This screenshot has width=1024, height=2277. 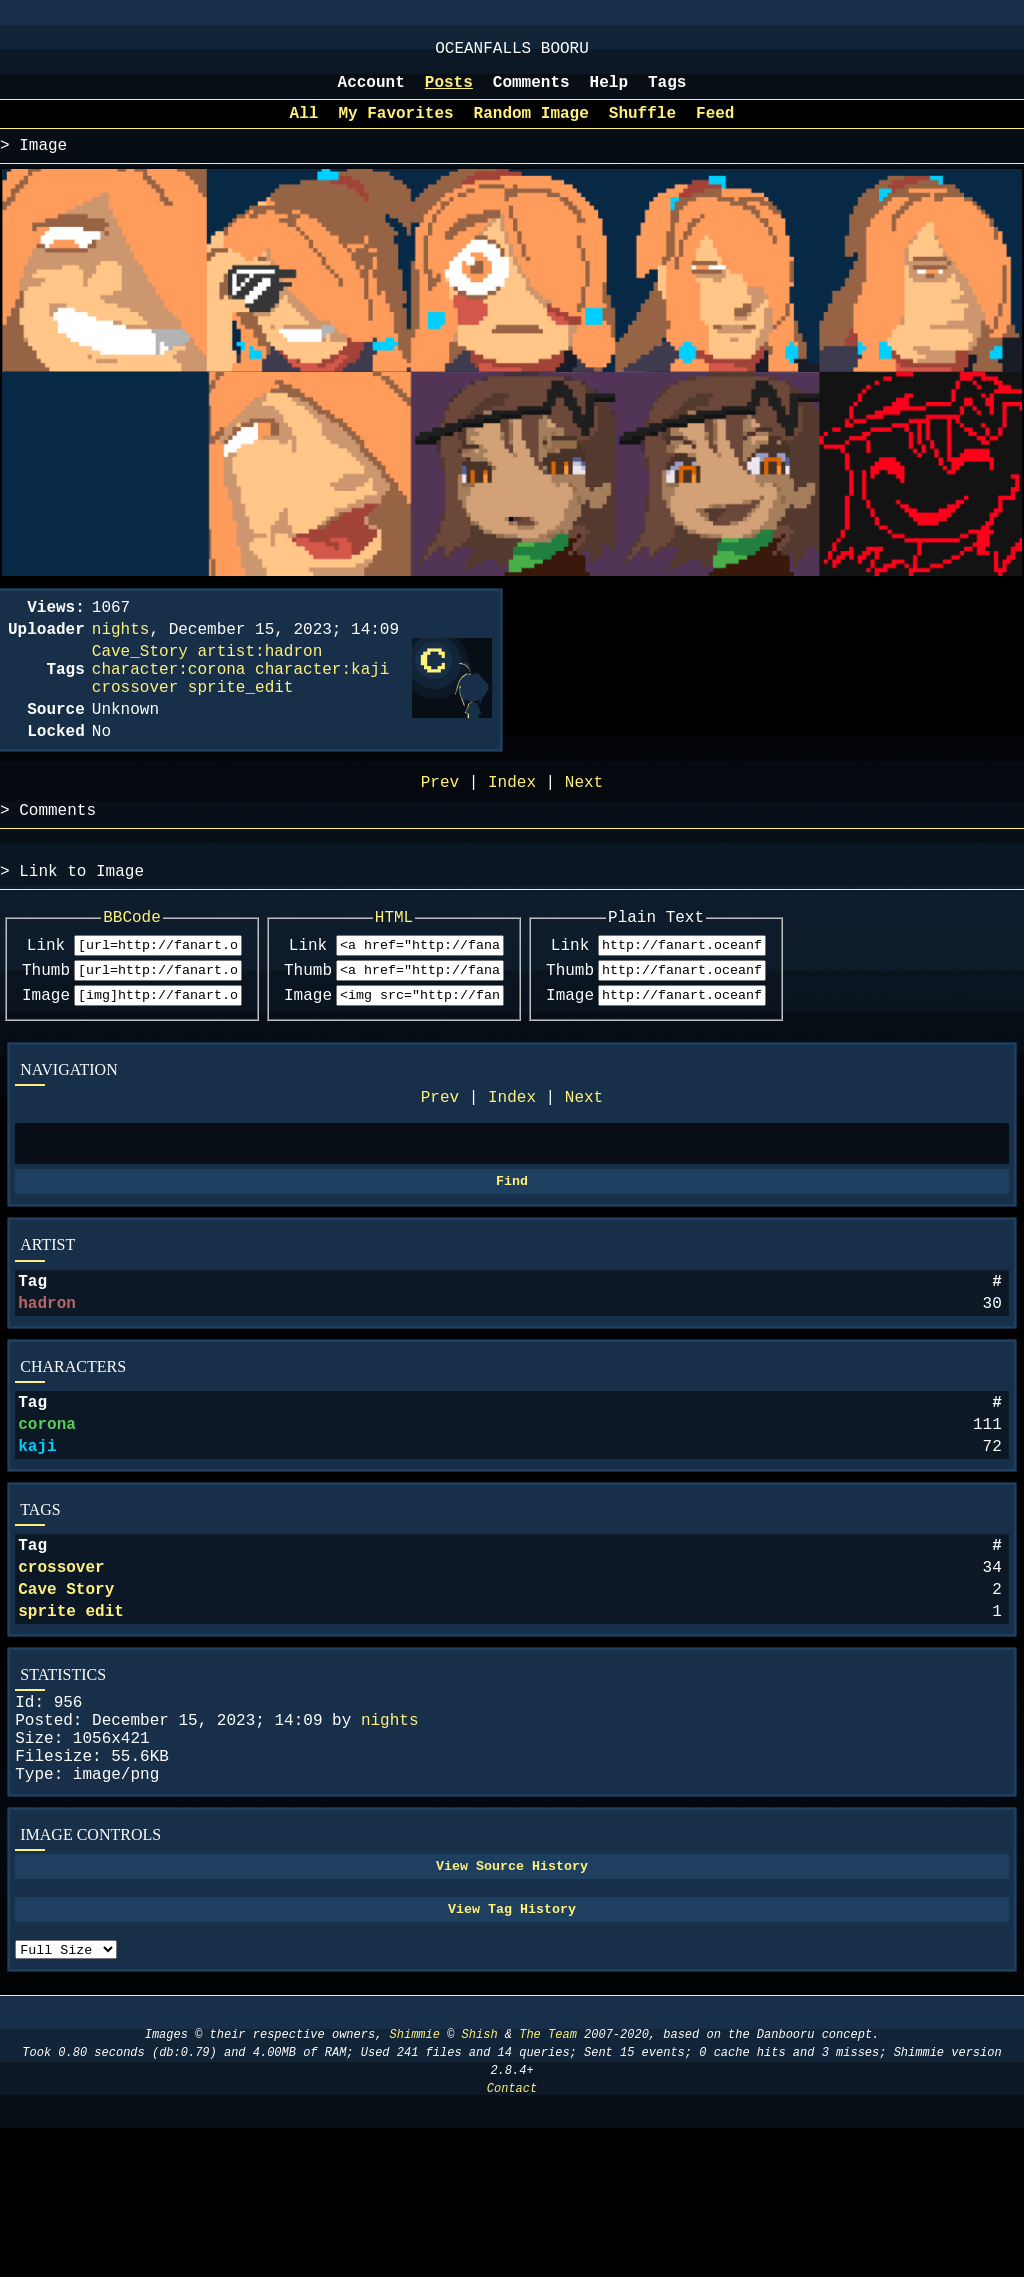 What do you see at coordinates (169, 700) in the screenshot?
I see `character:corona` at bounding box center [169, 700].